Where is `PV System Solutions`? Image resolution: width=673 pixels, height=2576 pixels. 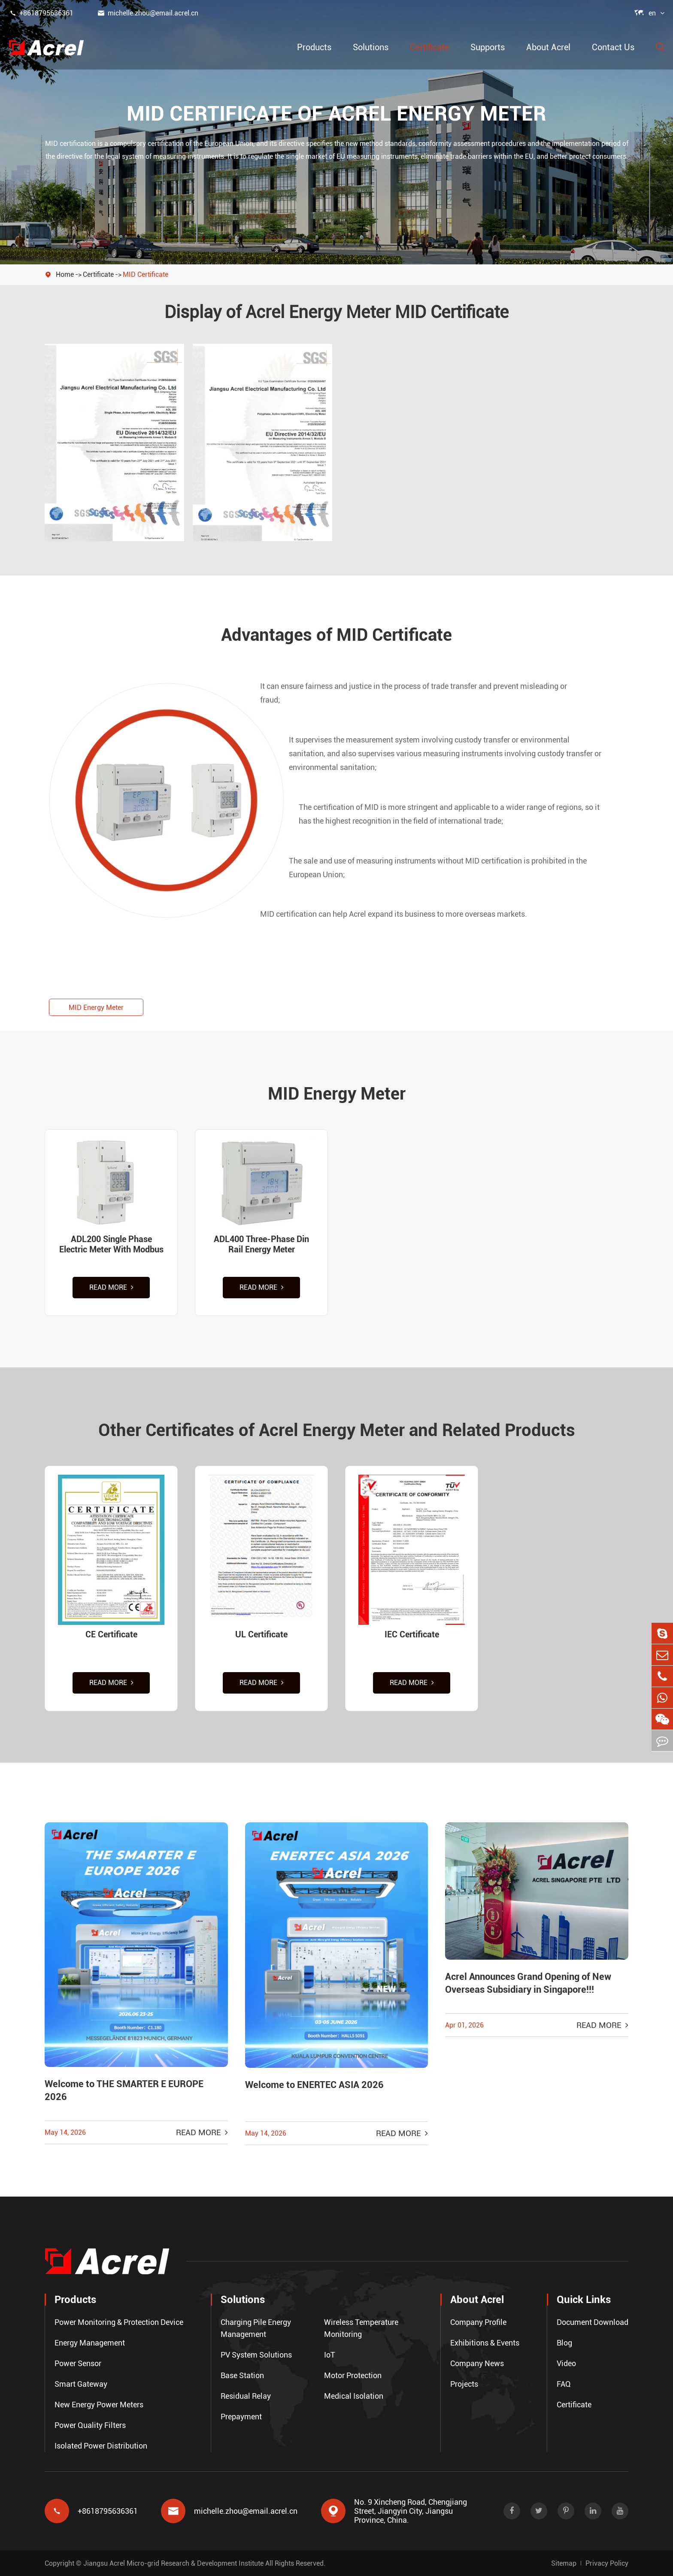 PV System Solutions is located at coordinates (256, 2354).